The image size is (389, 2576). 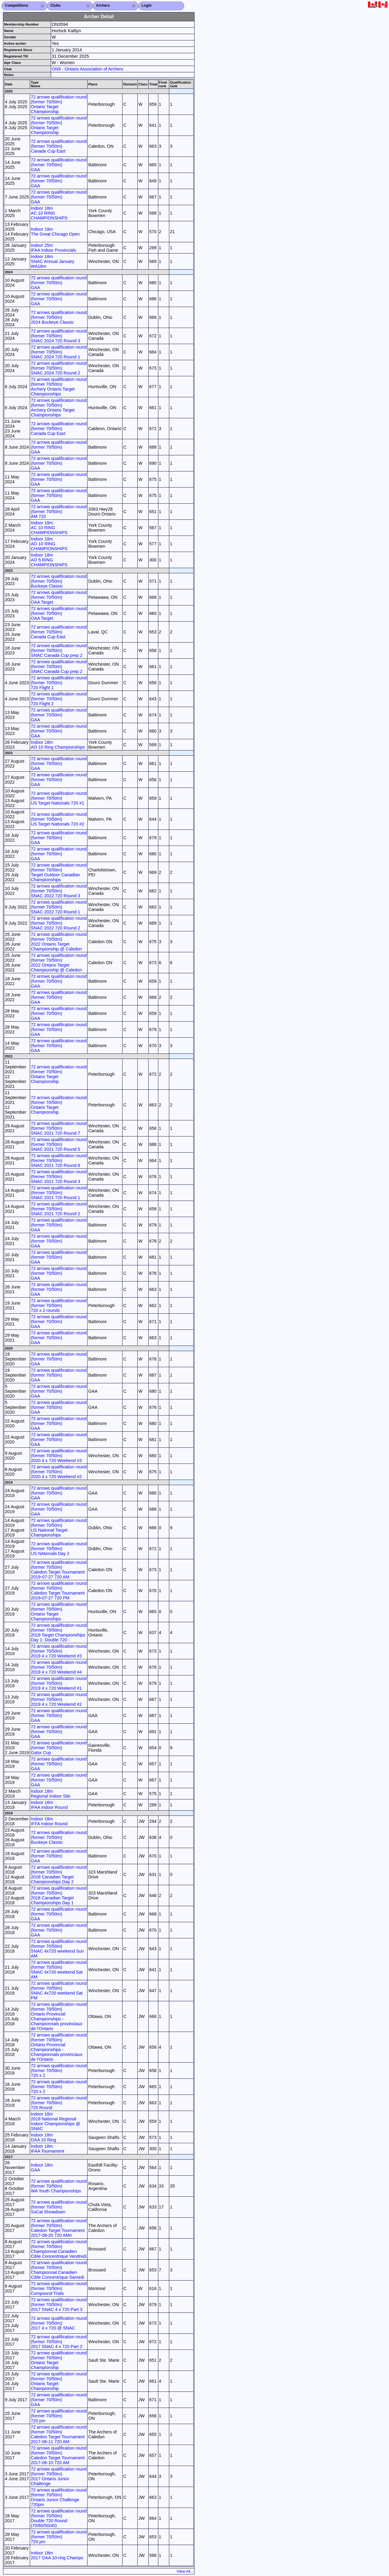 I want to click on Indoor 18m AC 10 RING CHAMPIONSHIPS, so click(x=49, y=213).